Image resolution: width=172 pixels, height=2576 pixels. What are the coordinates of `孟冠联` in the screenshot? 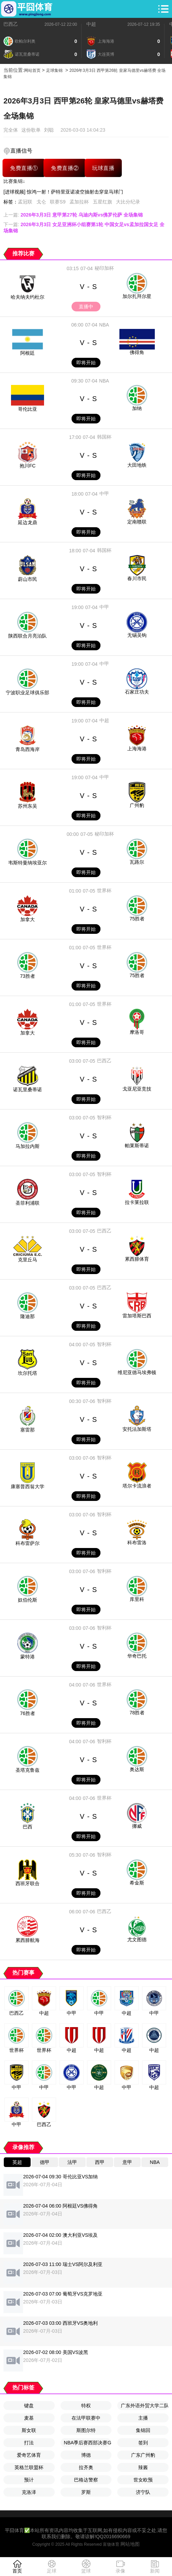 It's located at (25, 201).